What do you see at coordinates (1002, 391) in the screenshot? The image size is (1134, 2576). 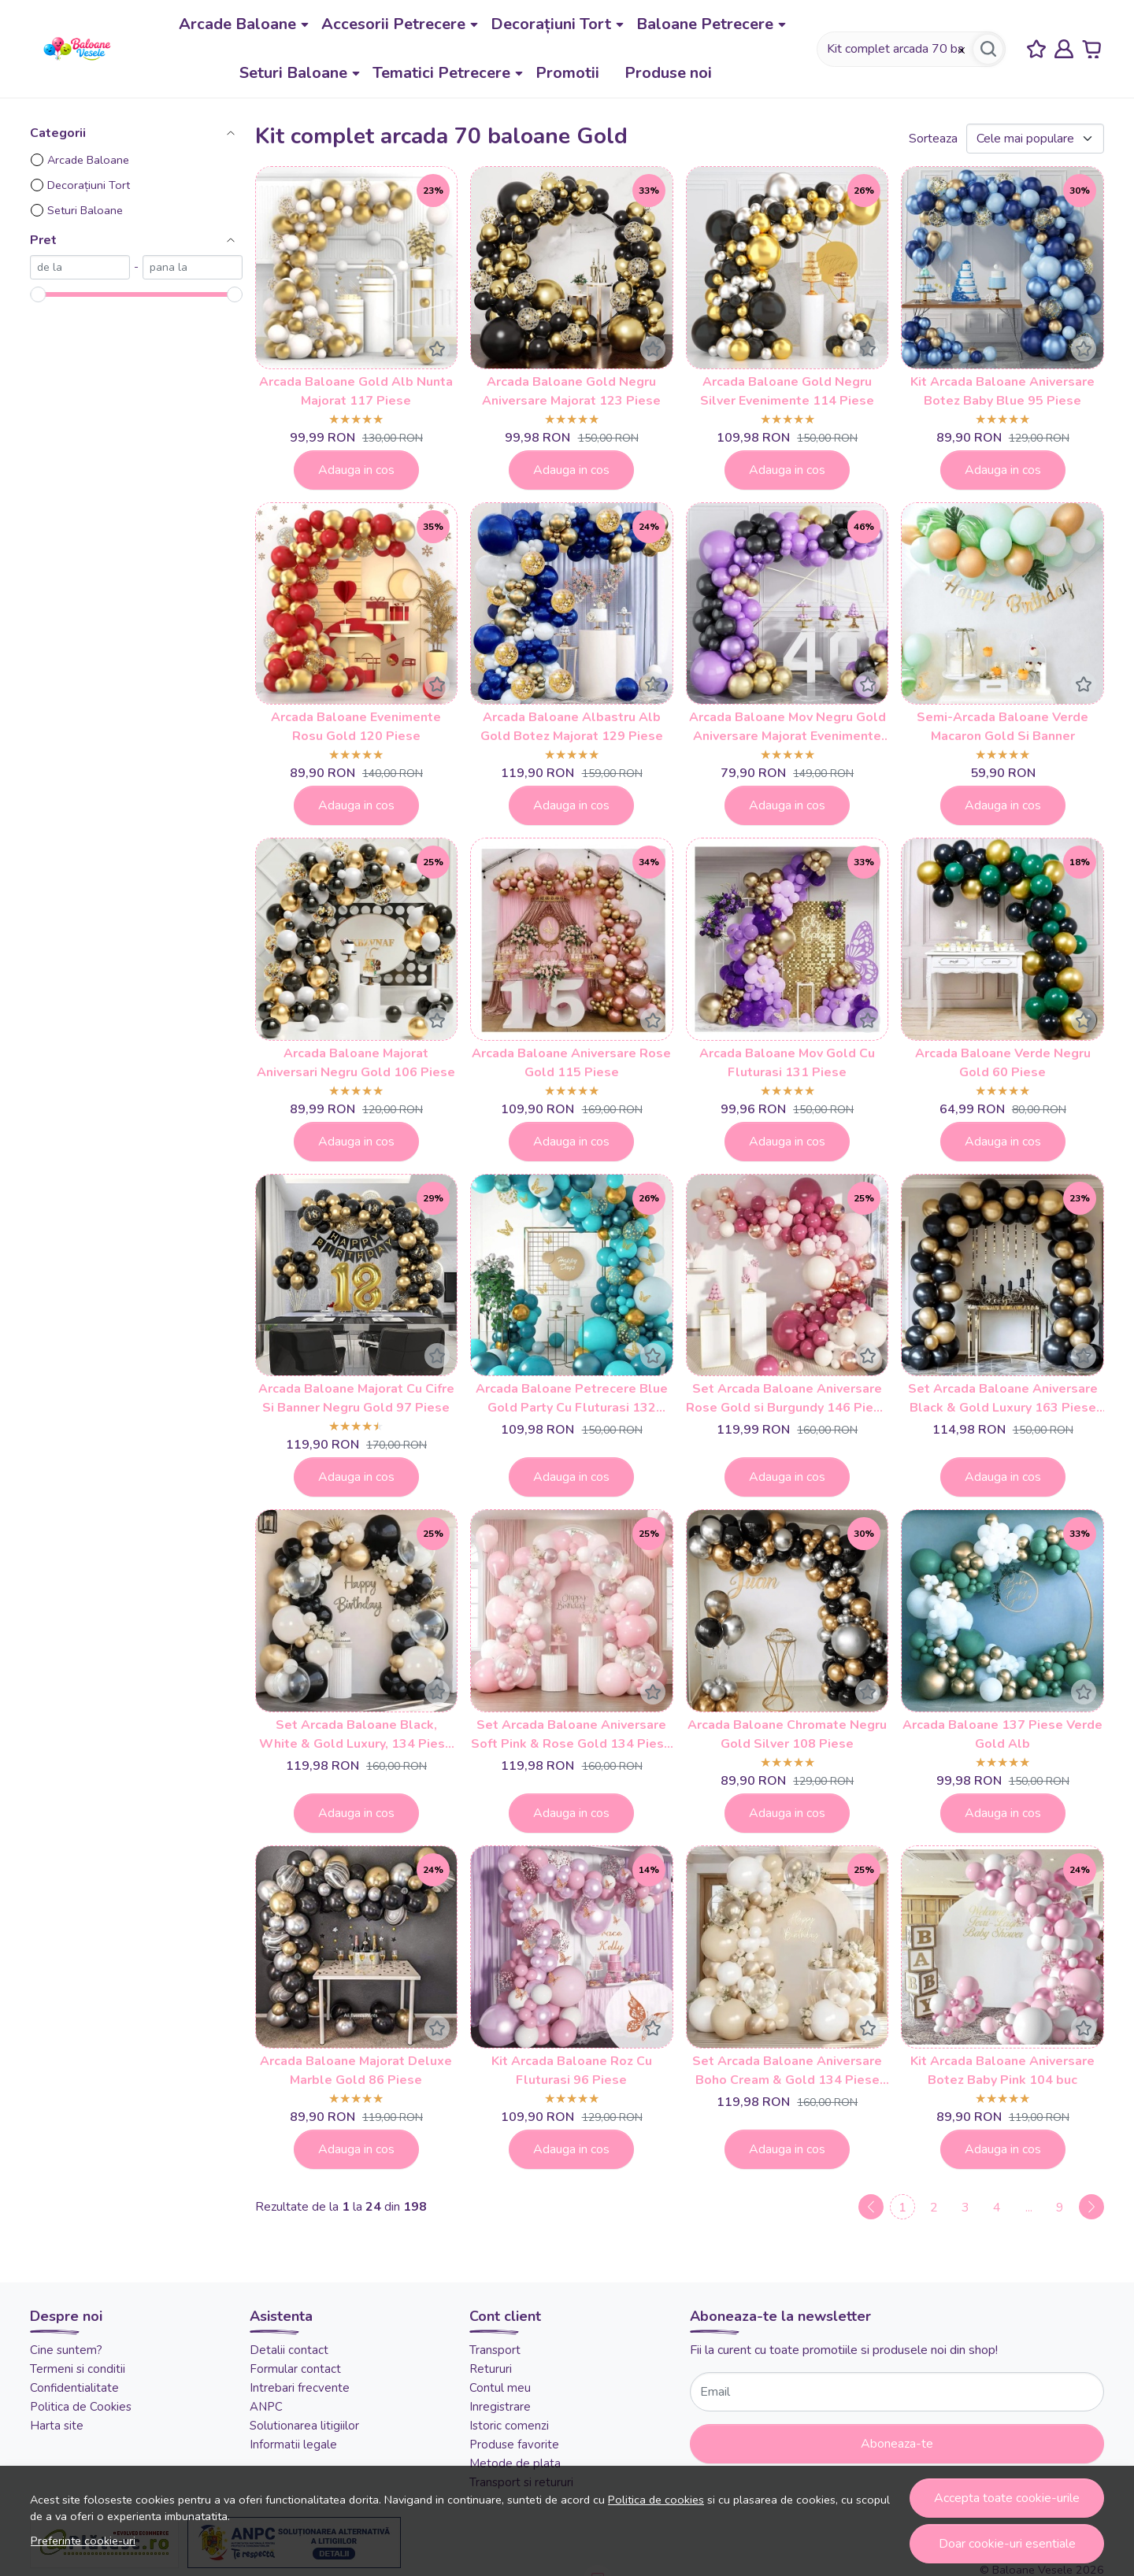 I see `Kit Arcada Baloane Aniversare Botez Baby Blue 95 Piese` at bounding box center [1002, 391].